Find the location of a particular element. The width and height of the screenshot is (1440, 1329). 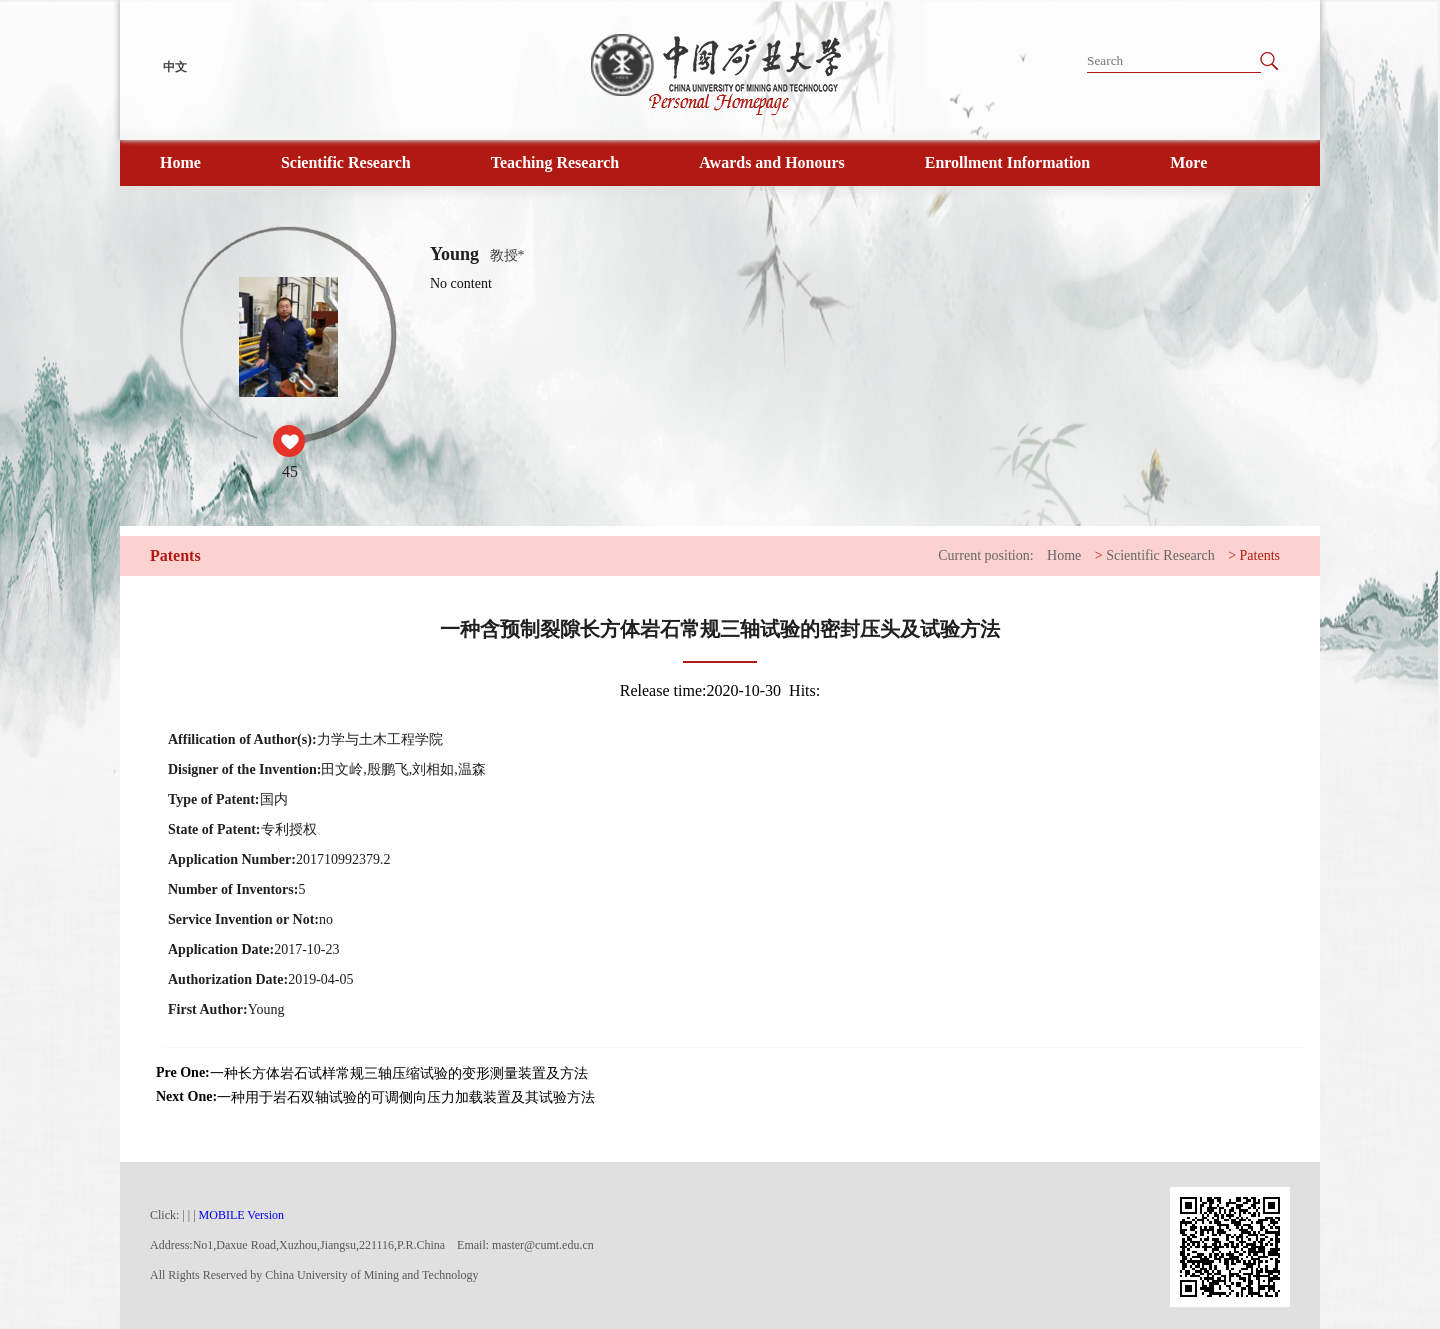

中文 is located at coordinates (175, 67).